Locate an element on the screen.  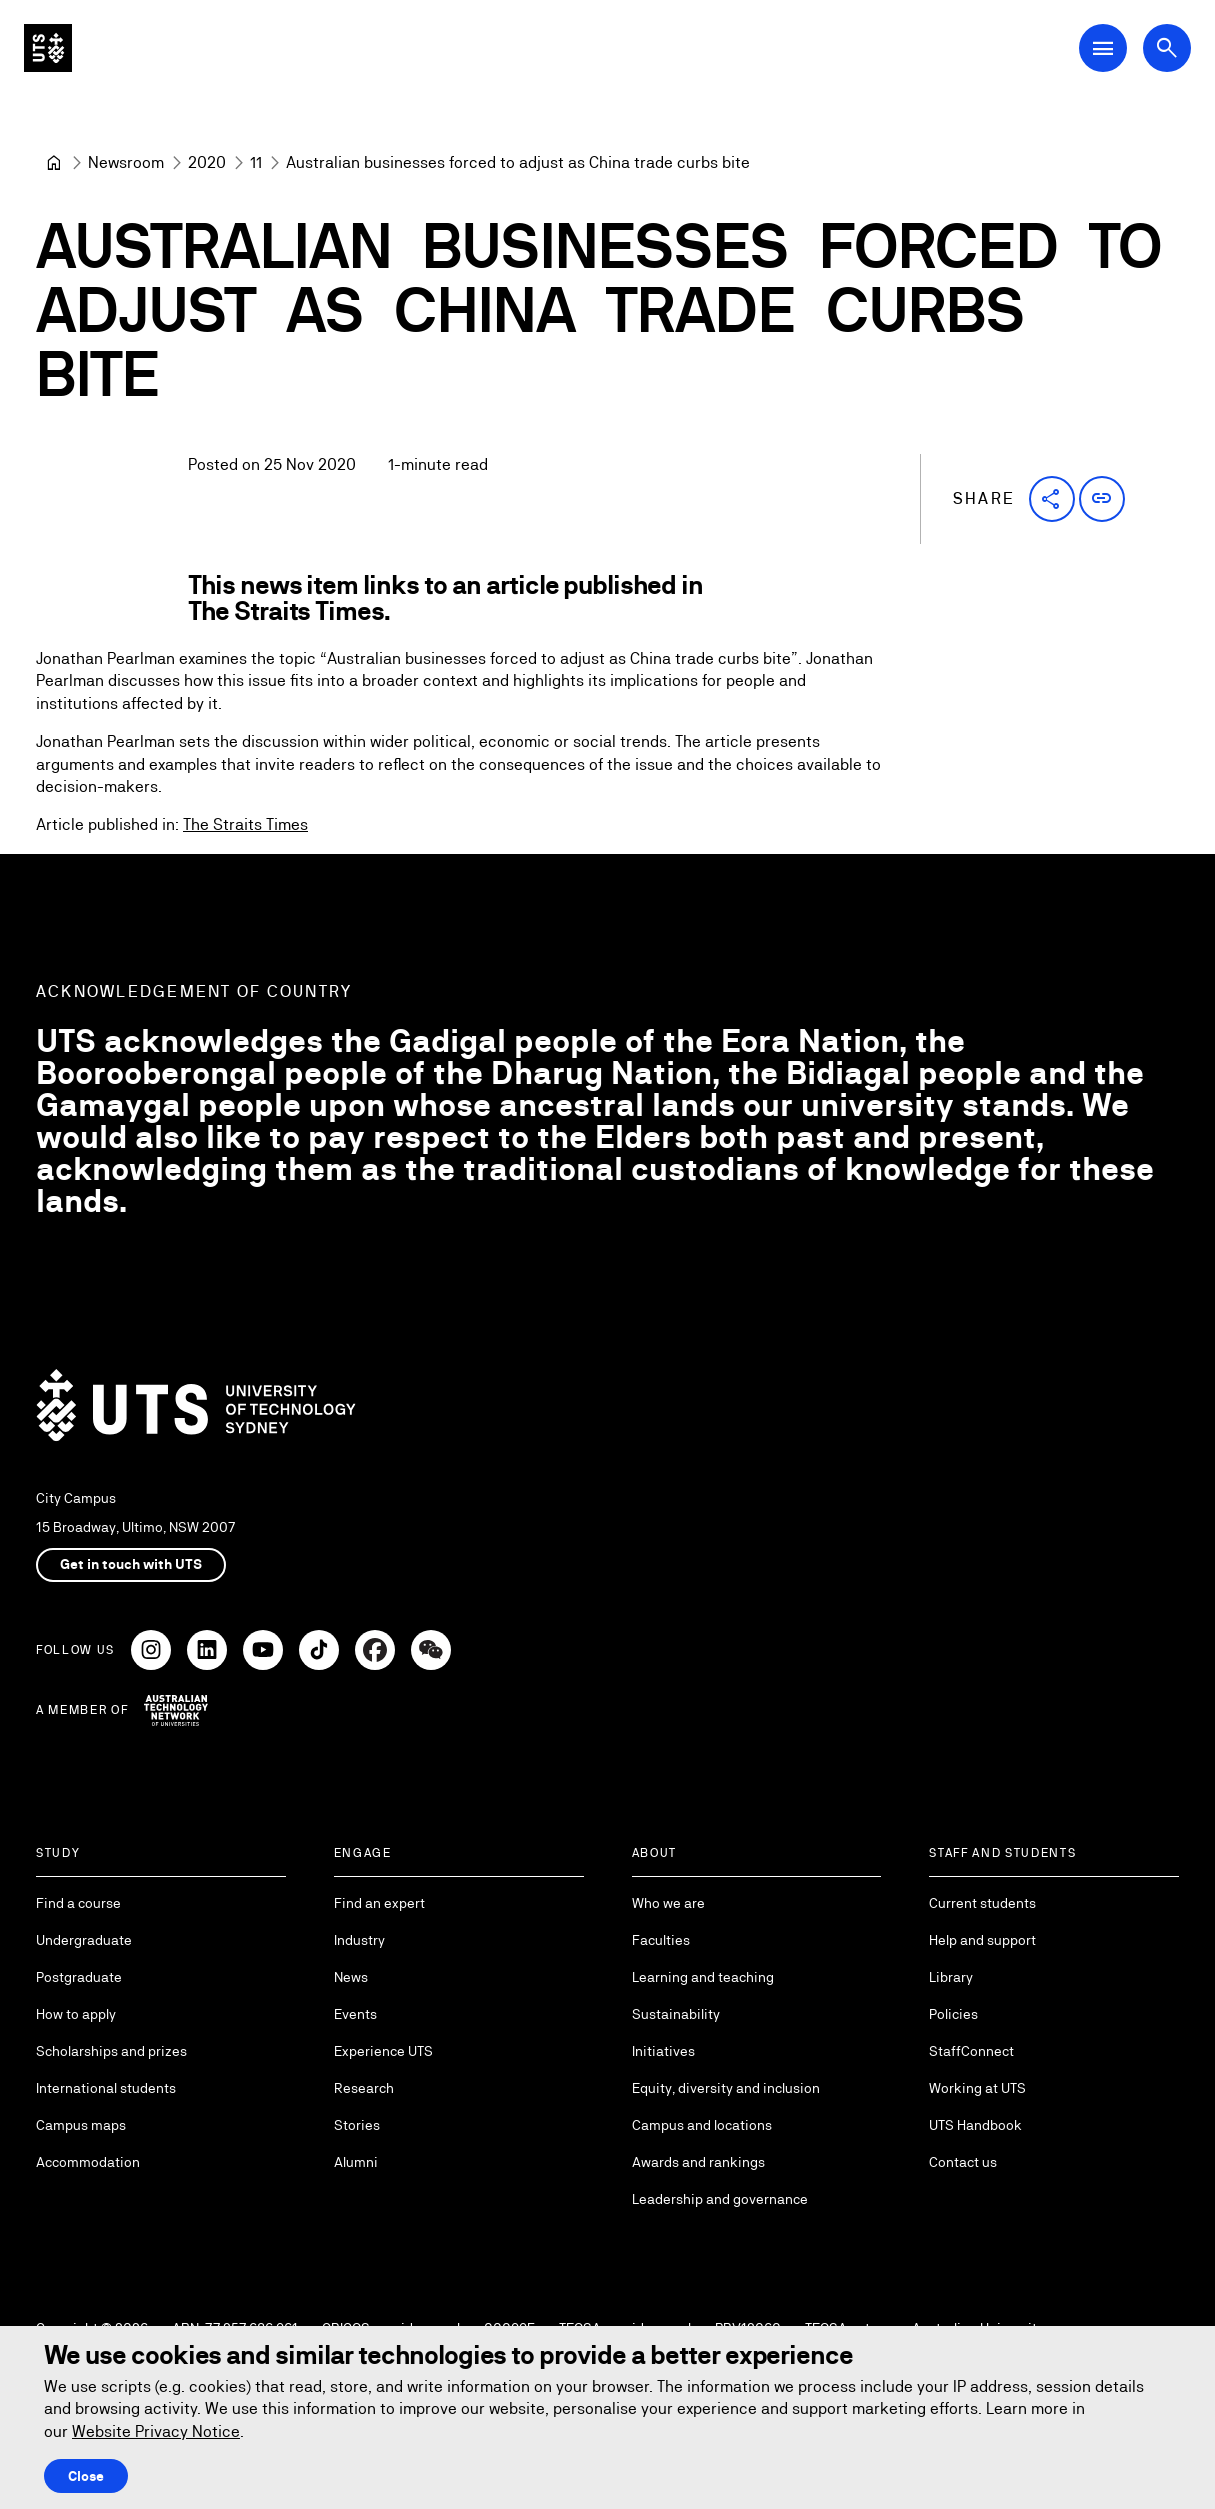
News is located at coordinates (351, 1977).